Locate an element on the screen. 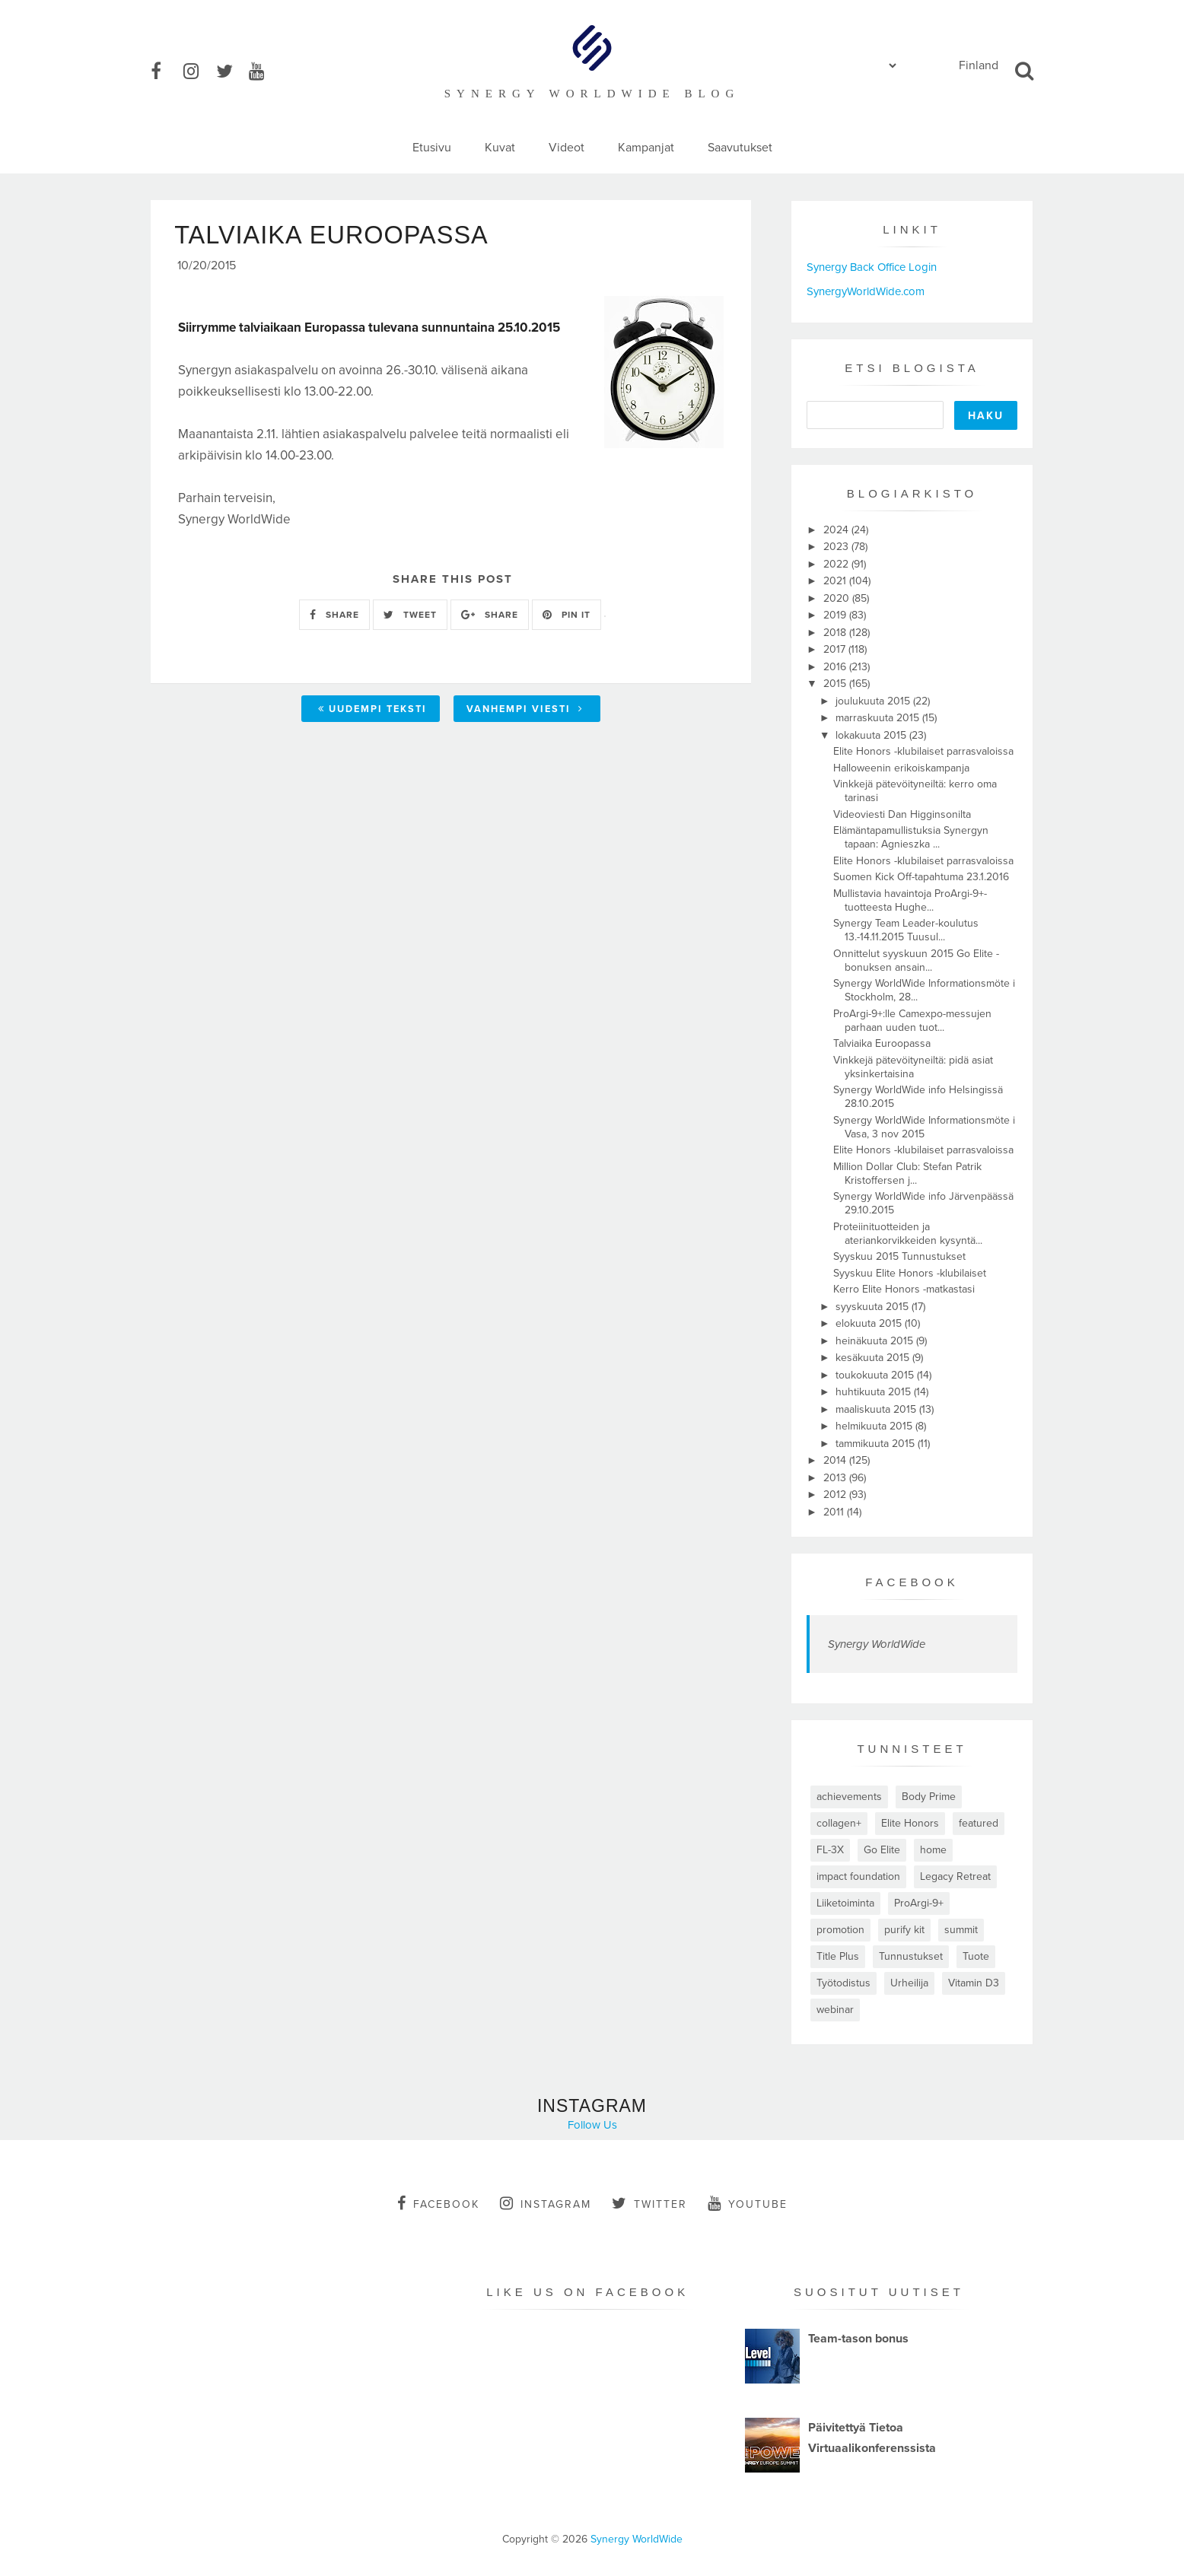 The image size is (1184, 2576). instagram is located at coordinates (545, 2203).